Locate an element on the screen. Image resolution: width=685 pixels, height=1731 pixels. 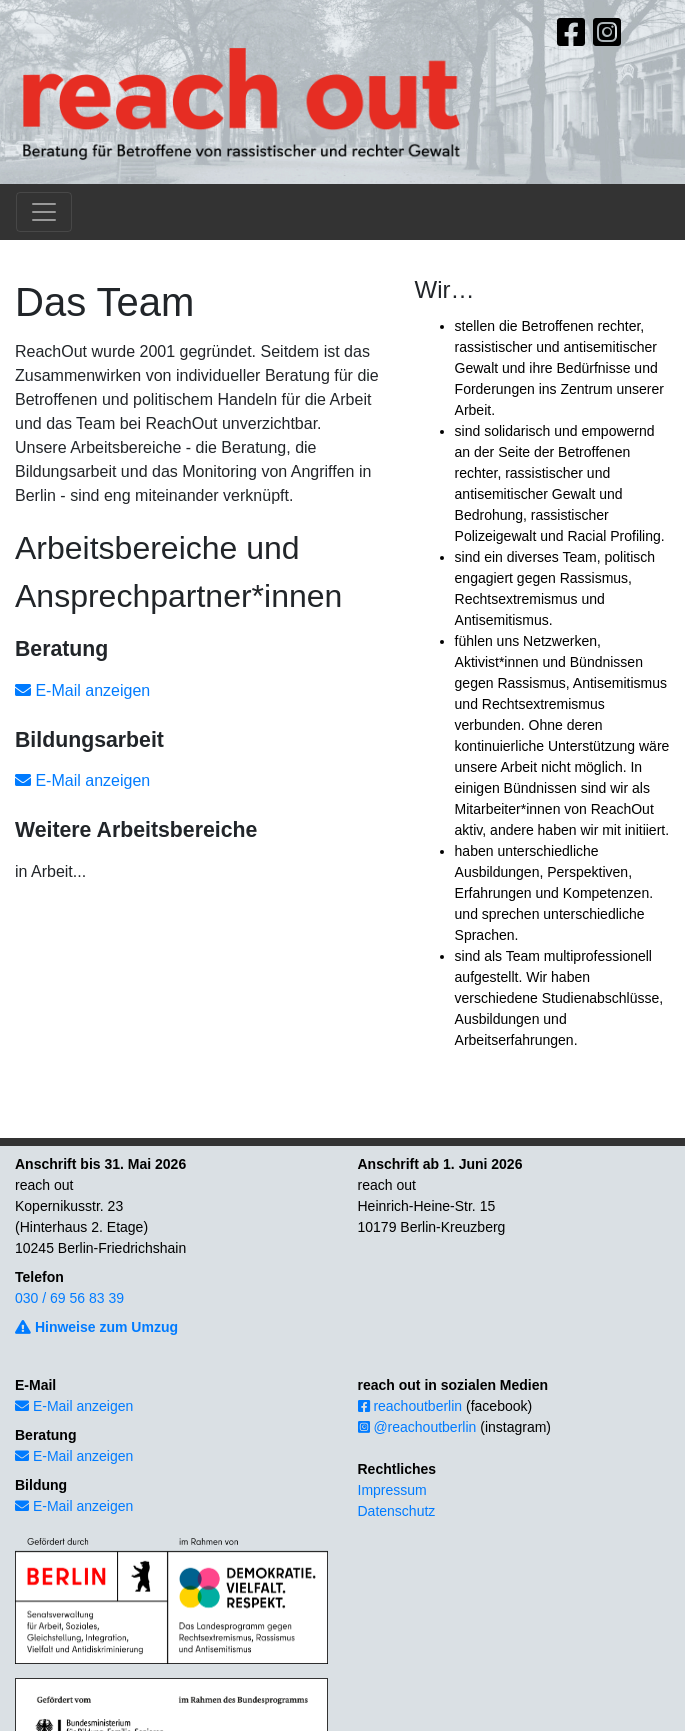
[Toggle navigation] is located at coordinates (44, 212).